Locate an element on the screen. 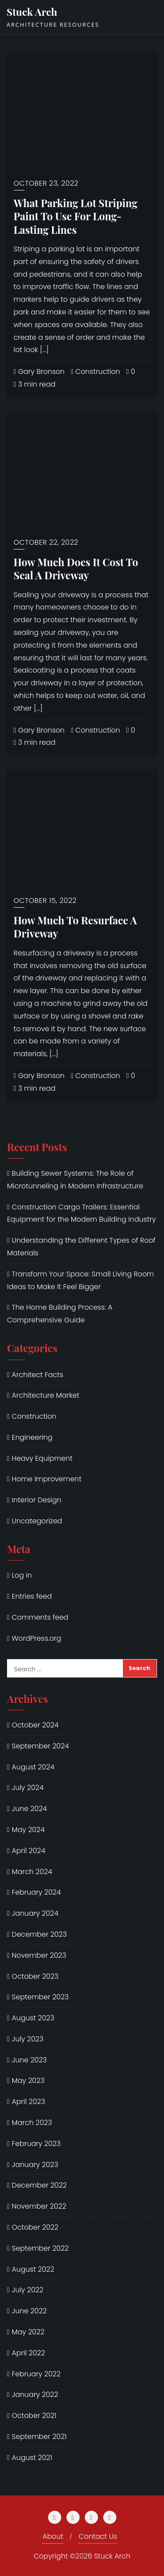  May 2024 is located at coordinates (28, 1830).